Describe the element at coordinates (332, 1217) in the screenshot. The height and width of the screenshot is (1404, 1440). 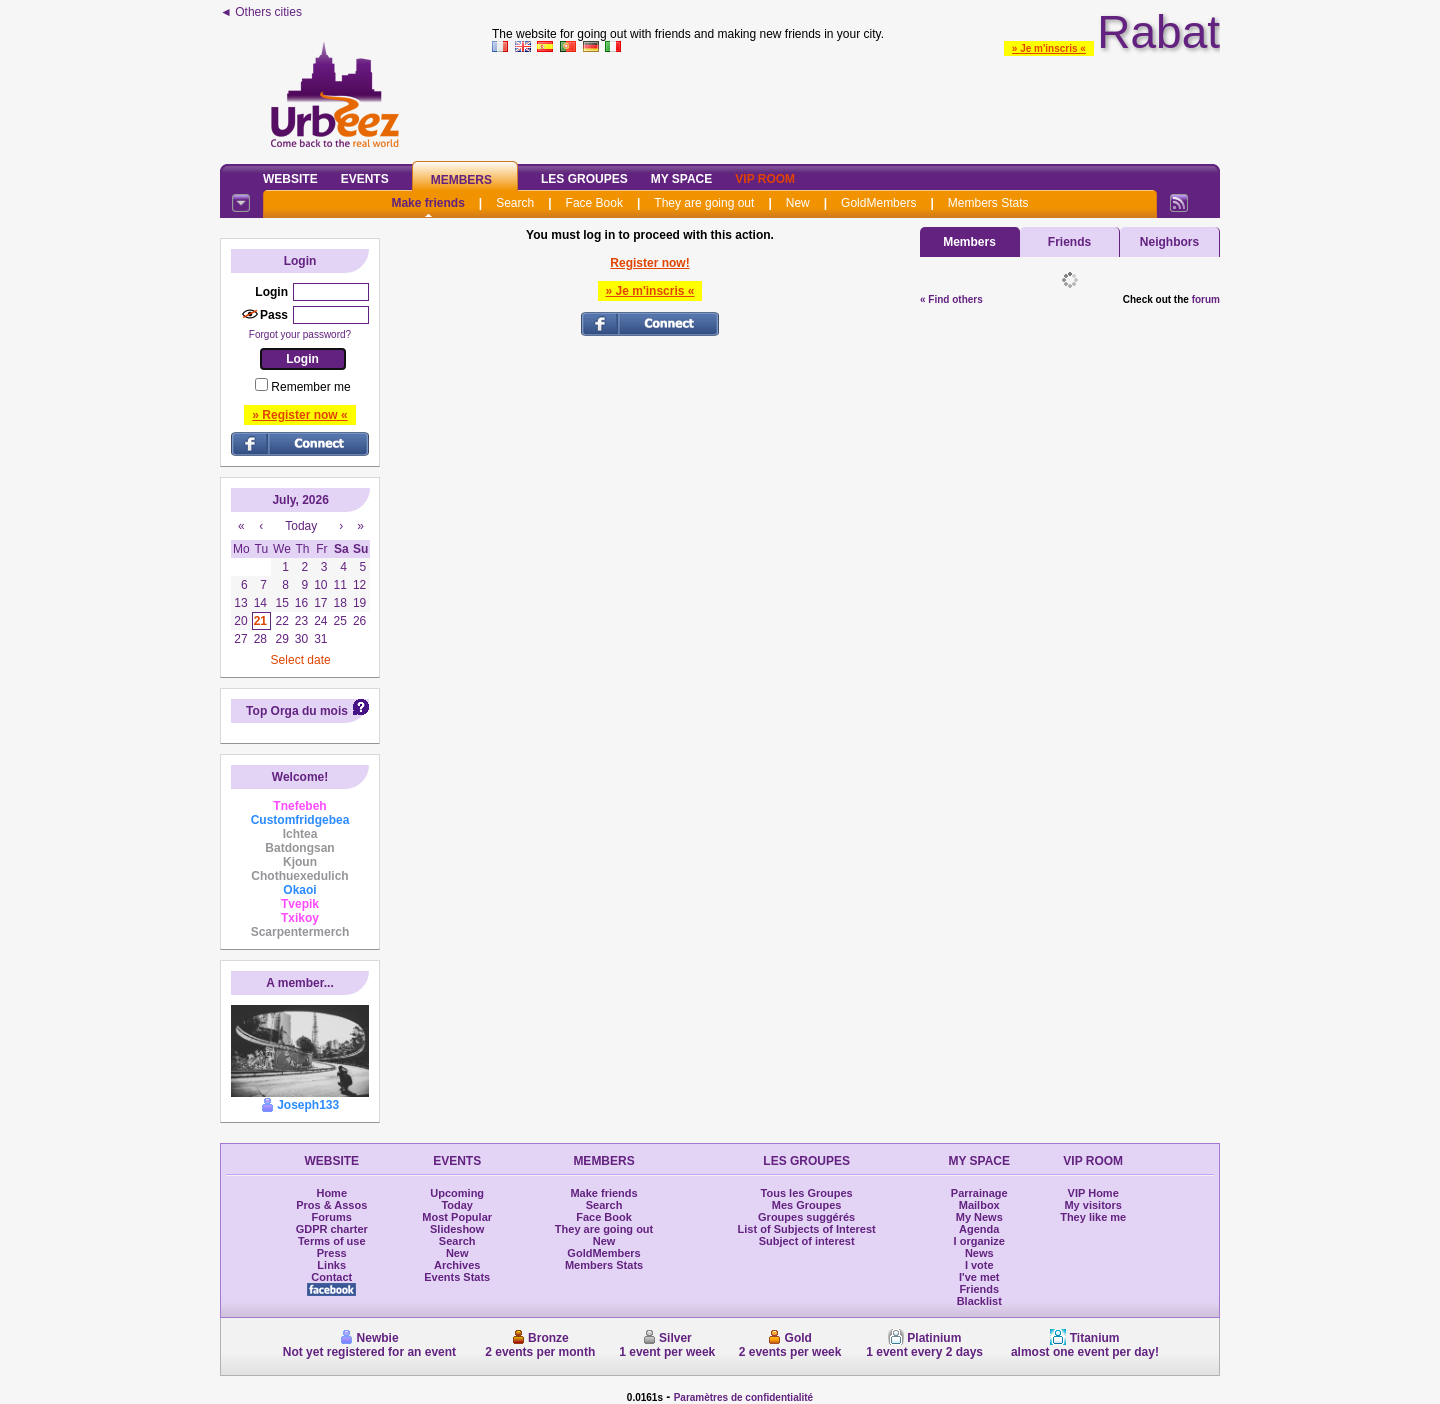
I see `Forums` at that location.